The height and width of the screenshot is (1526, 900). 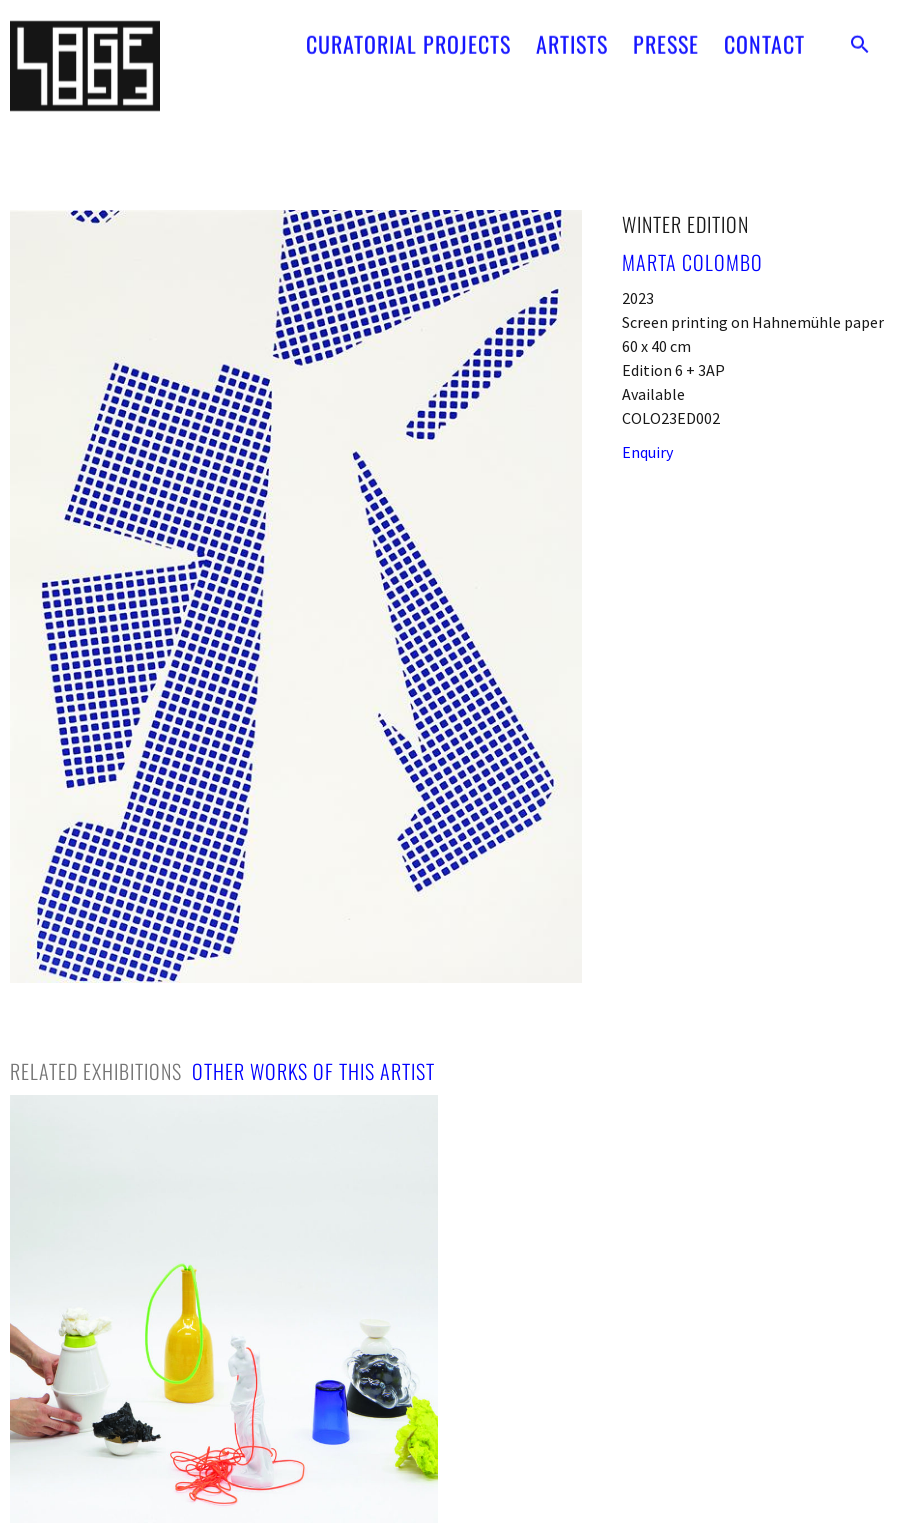 I want to click on PRESSE, so click(x=666, y=31).